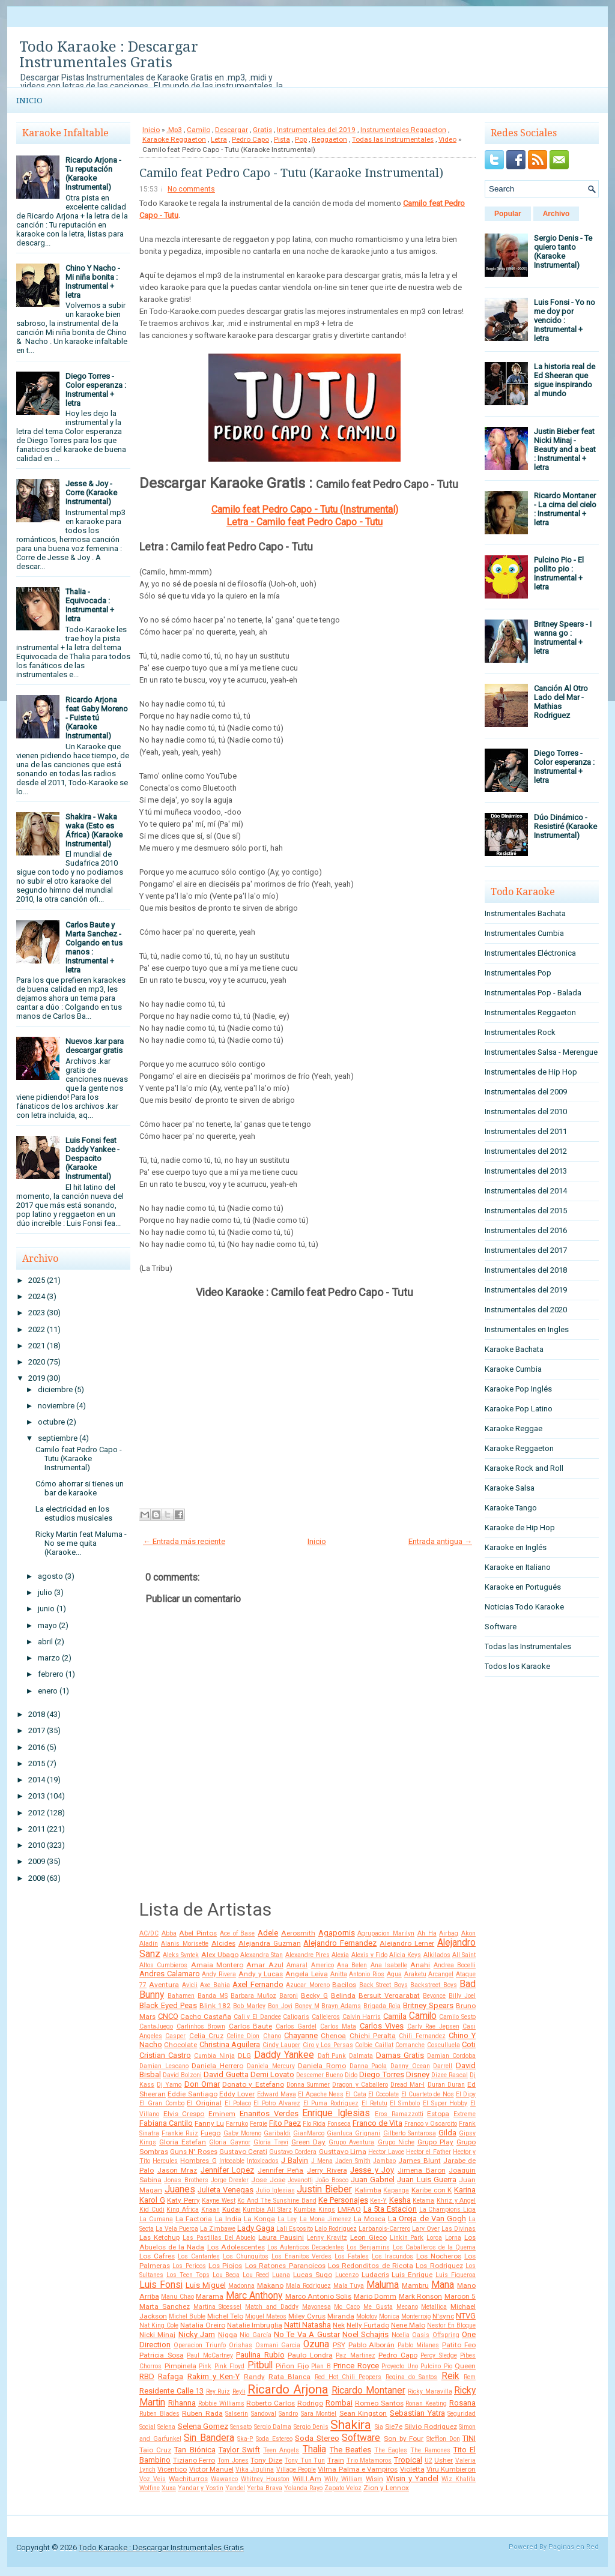  I want to click on diciembre, so click(55, 1389).